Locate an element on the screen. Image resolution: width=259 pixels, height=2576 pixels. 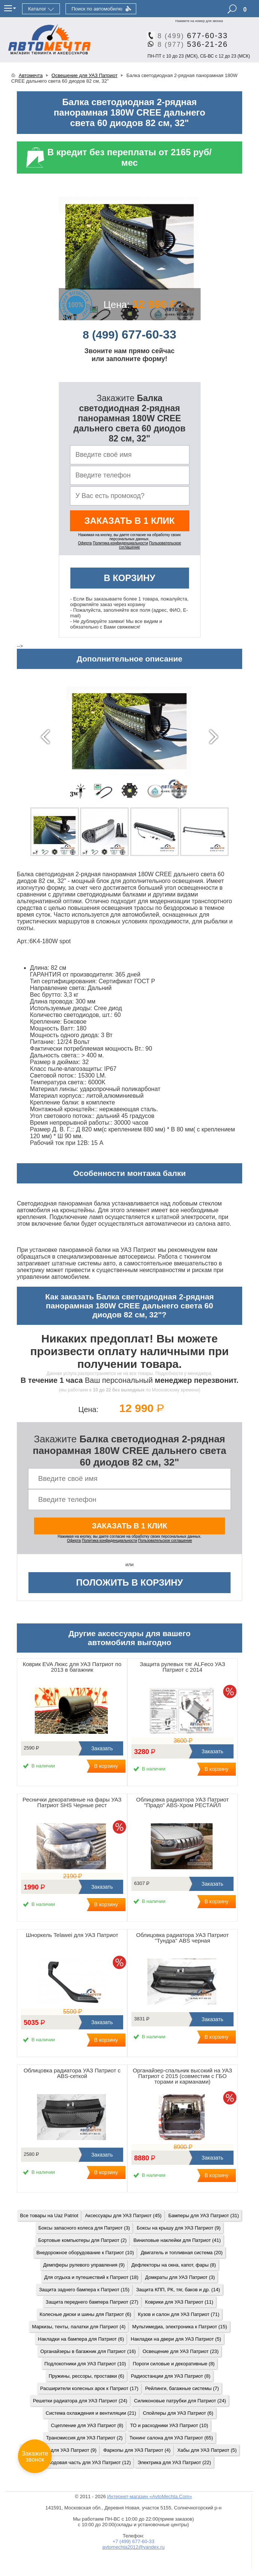
Интернет-магазин «AvtoMechta.Com» is located at coordinates (149, 2496).